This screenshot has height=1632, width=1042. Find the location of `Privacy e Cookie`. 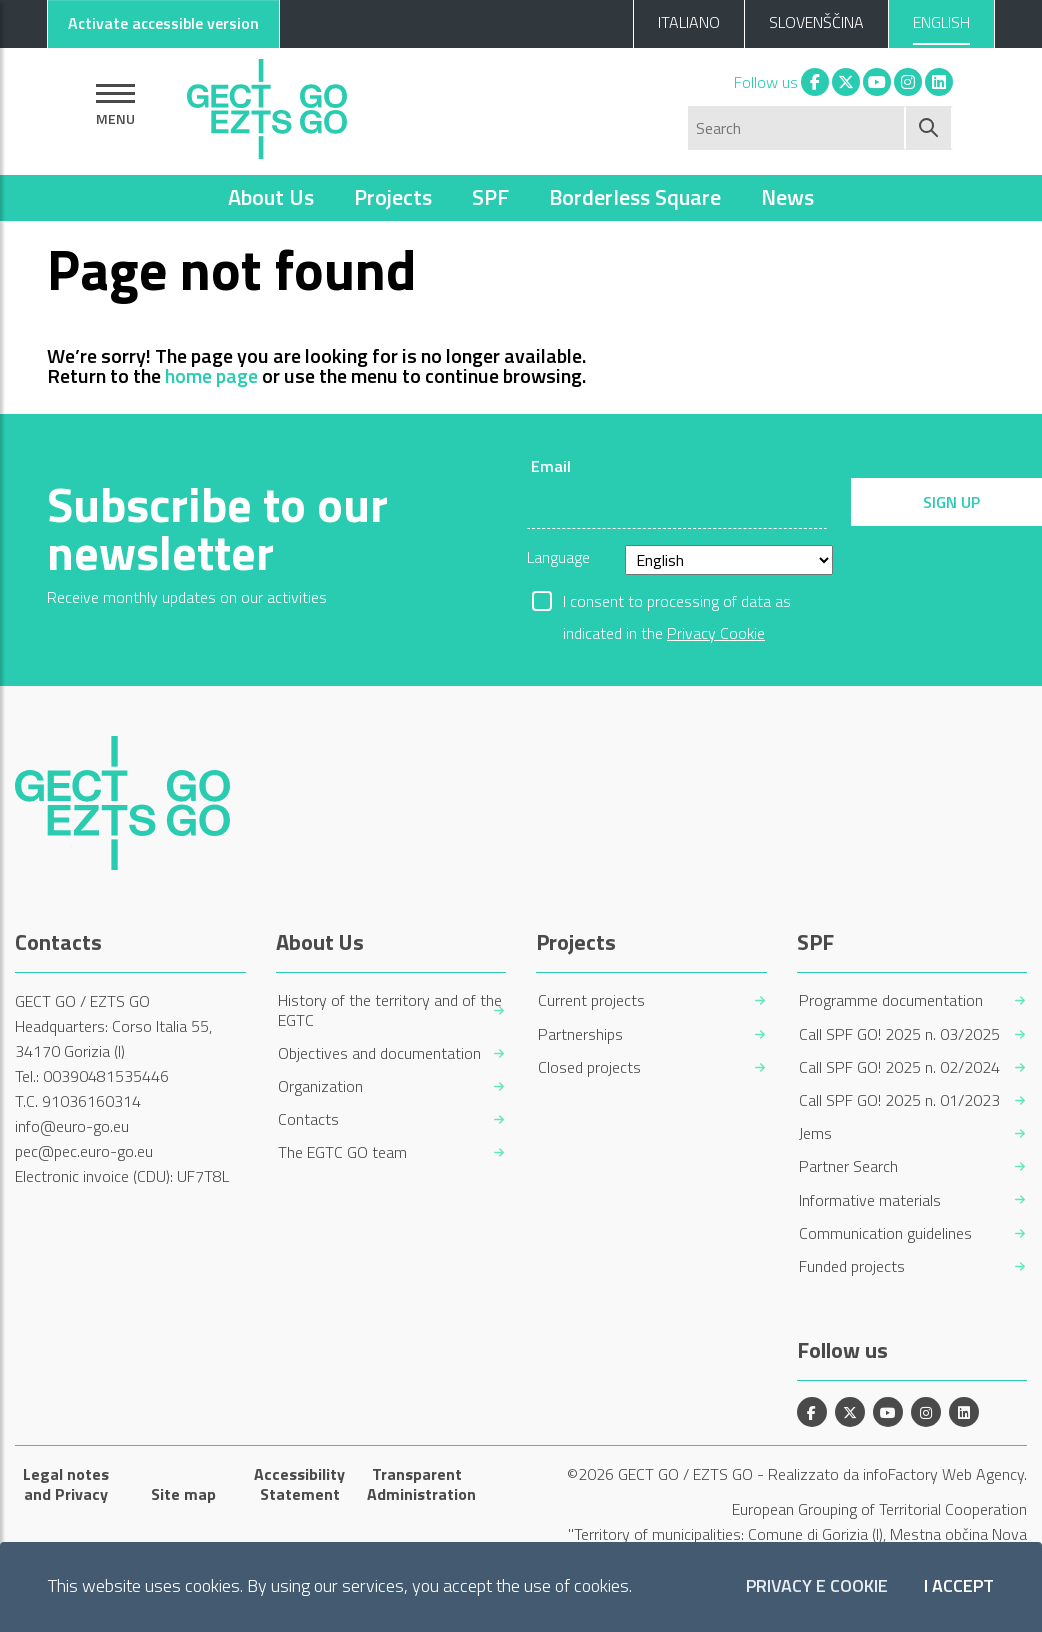

Privacy e Cookie is located at coordinates (817, 1586).